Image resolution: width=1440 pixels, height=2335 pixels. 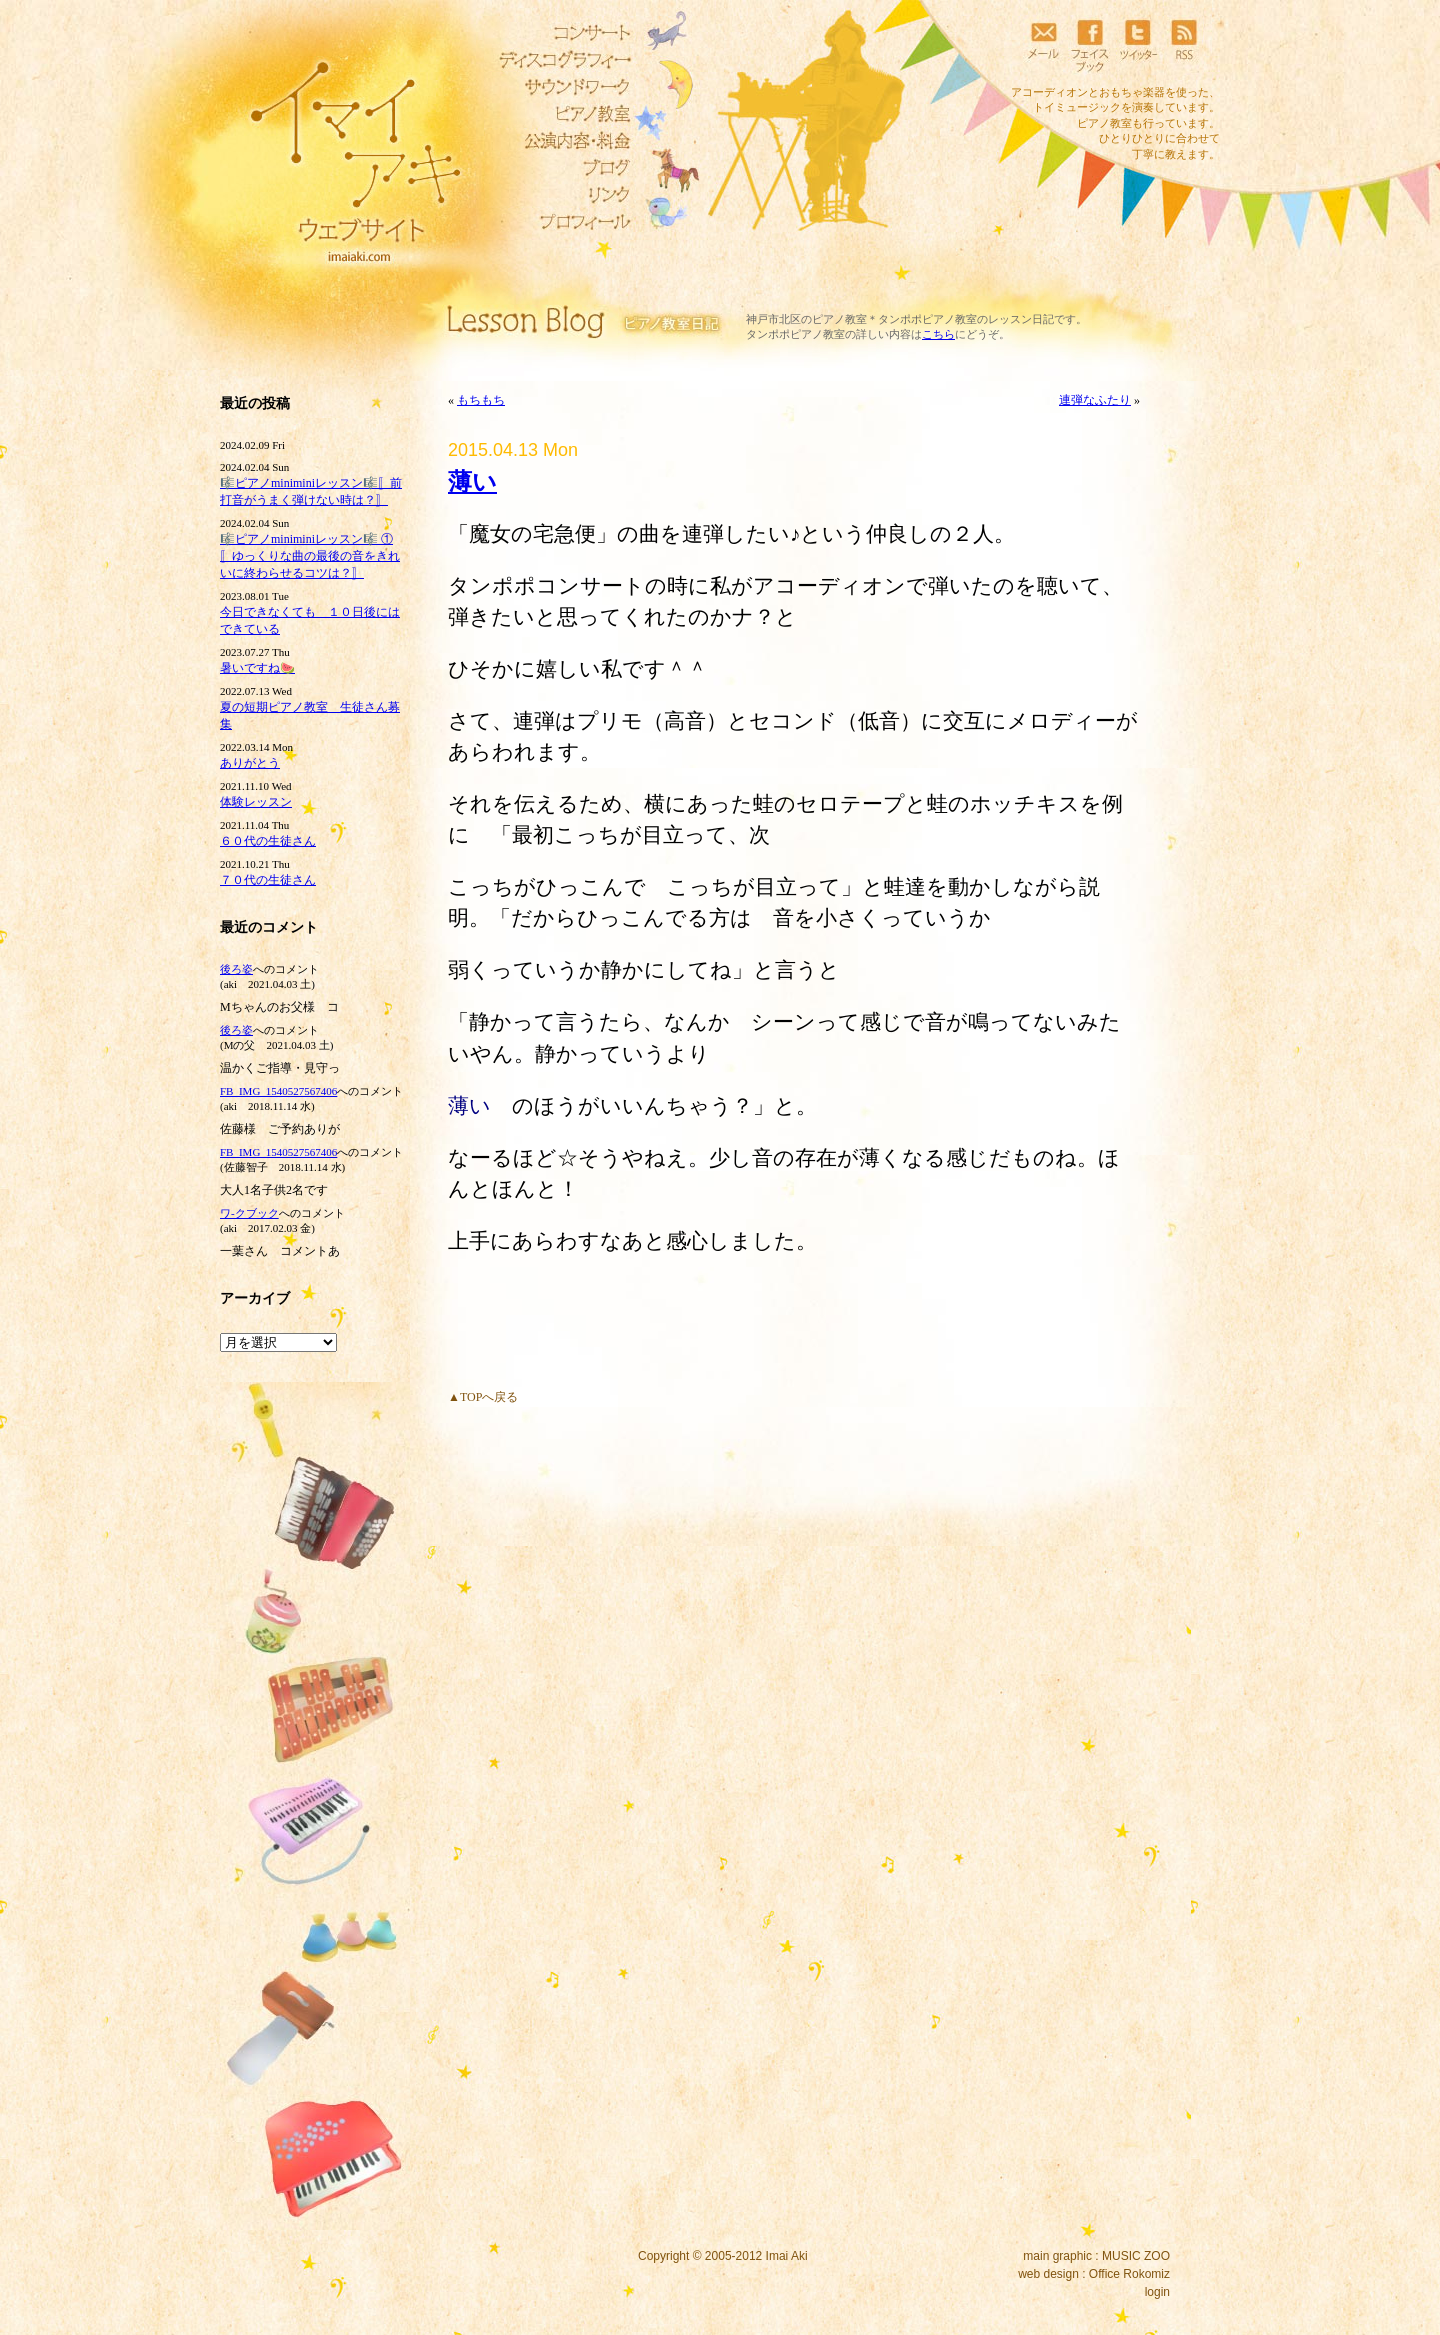 I want to click on こちら, so click(x=938, y=334).